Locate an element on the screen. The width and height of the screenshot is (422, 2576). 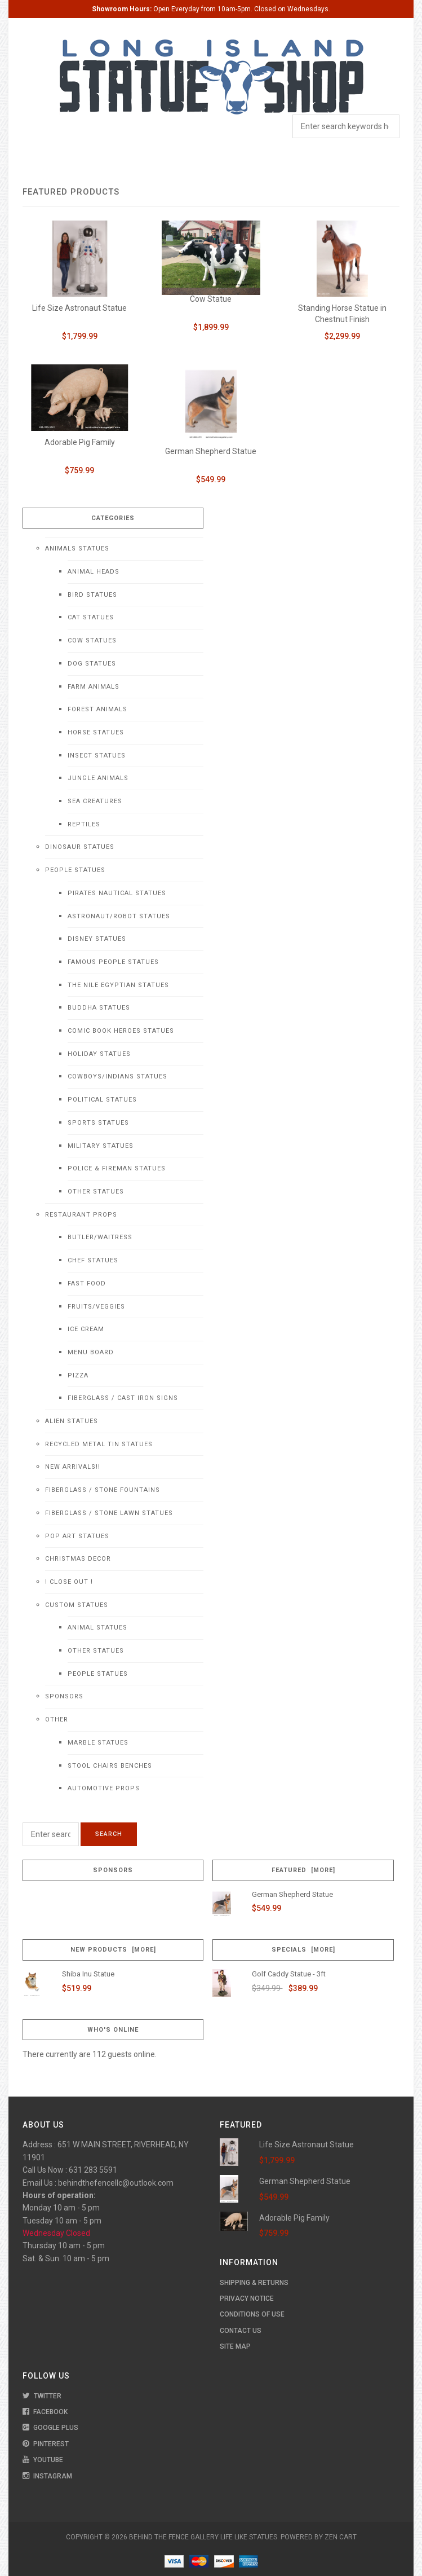
Stool Chairs Benches is located at coordinates (110, 1765).